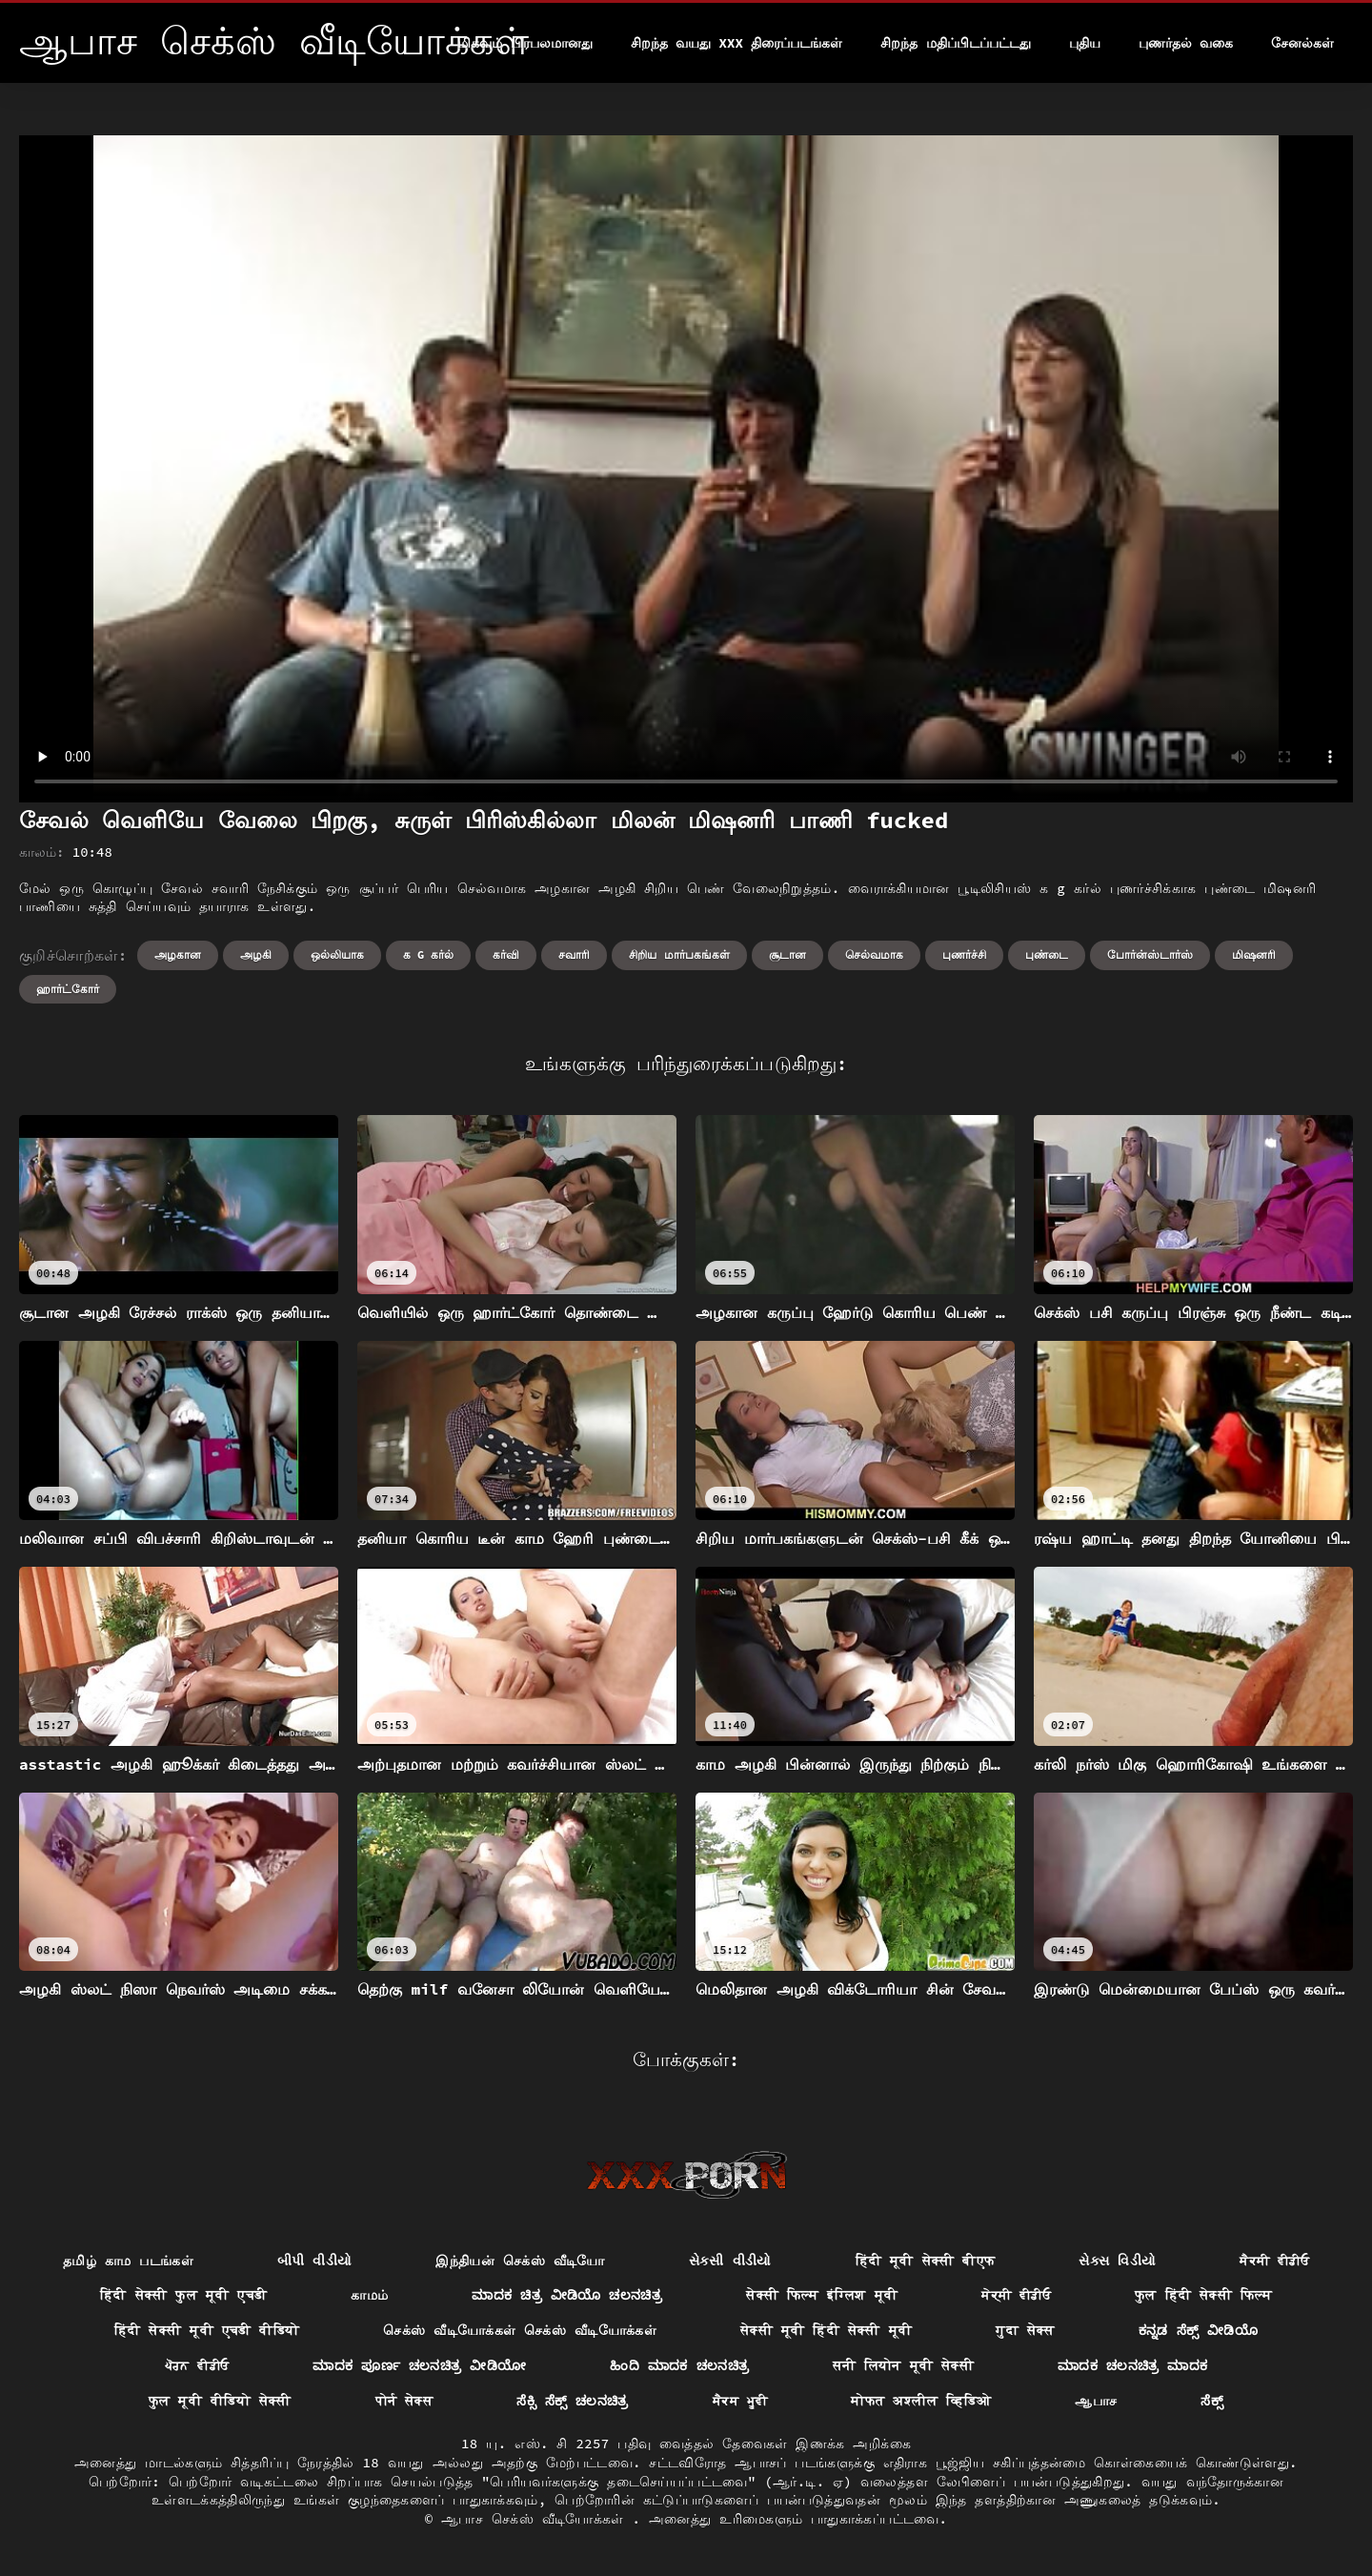 The image size is (1372, 2576). Describe the element at coordinates (1084, 42) in the screenshot. I see `புதிய` at that location.